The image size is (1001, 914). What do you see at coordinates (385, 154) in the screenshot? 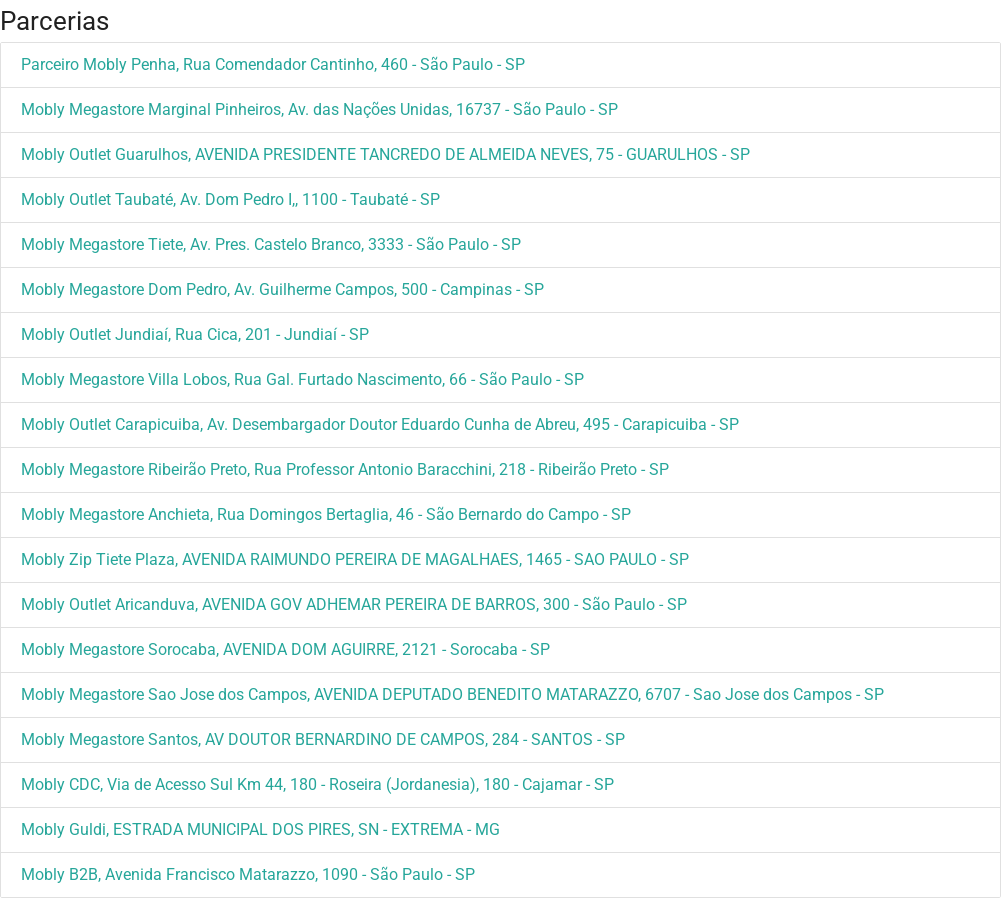
I see `Mobly Outlet Guarulhos, AVENIDA PRESIDENTE TANCREDO DE ALMEIDA NEVES, 75 - GUARULHOS - SP` at bounding box center [385, 154].